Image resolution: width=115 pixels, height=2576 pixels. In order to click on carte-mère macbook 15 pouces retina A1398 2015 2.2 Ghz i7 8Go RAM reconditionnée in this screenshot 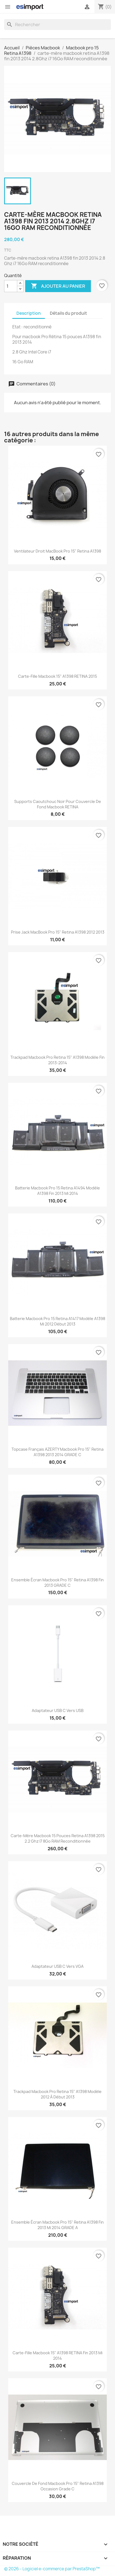, I will do `click(58, 1838)`.